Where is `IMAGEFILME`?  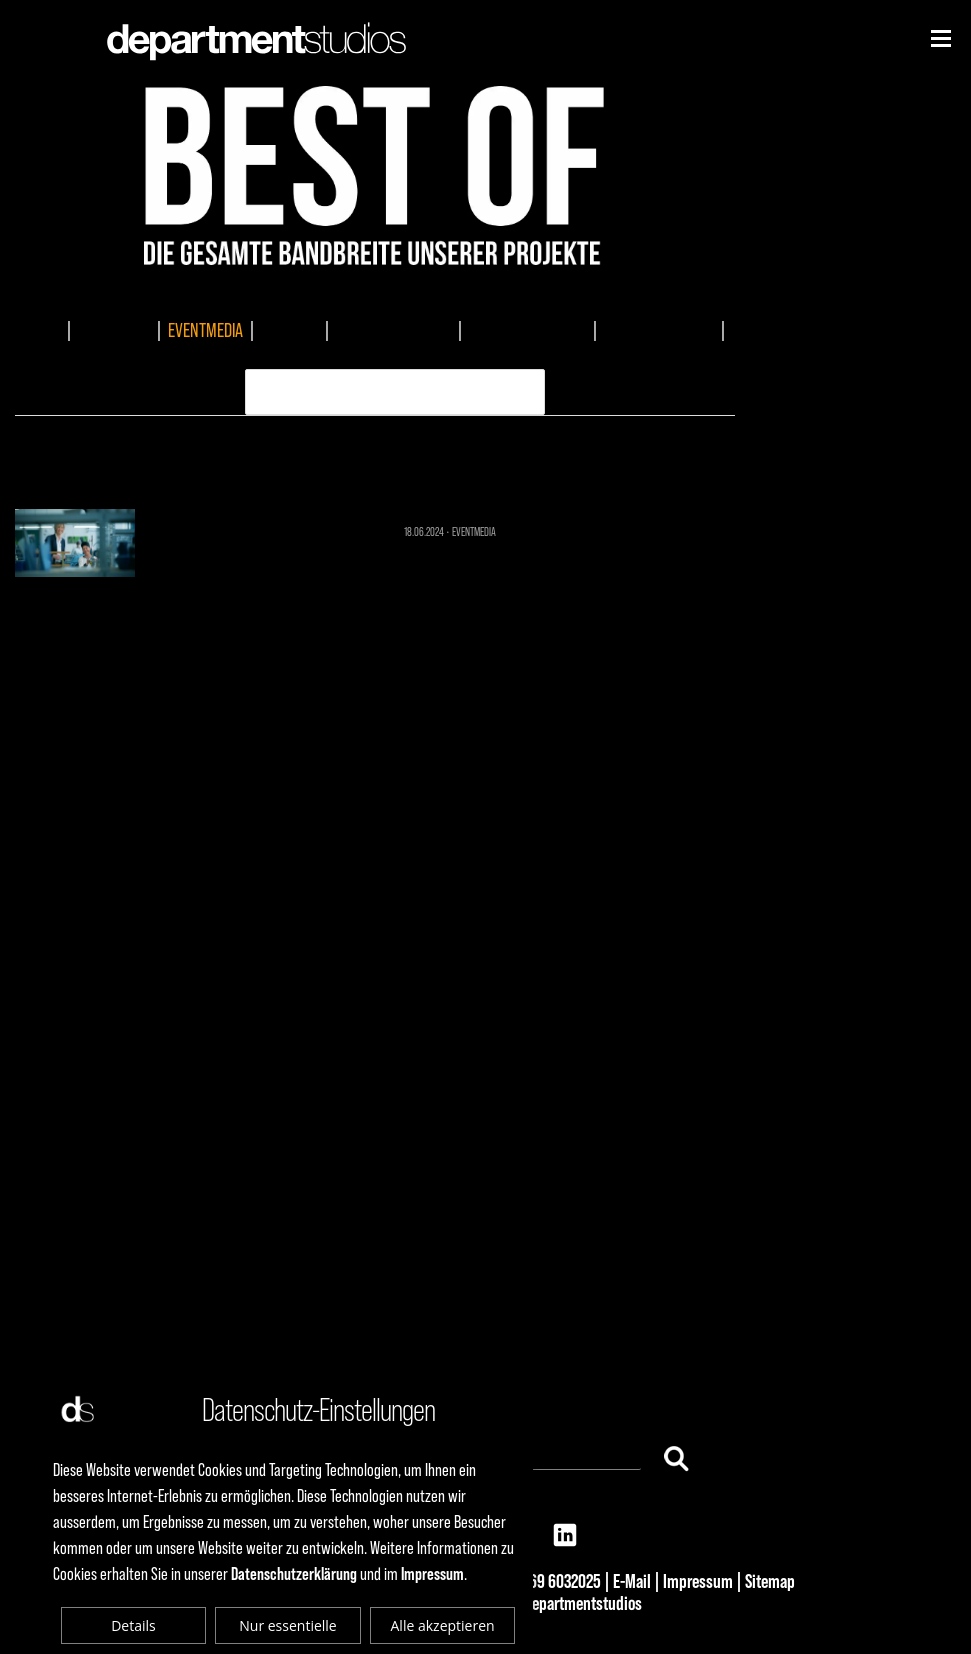 IMAGEFILME is located at coordinates (114, 330).